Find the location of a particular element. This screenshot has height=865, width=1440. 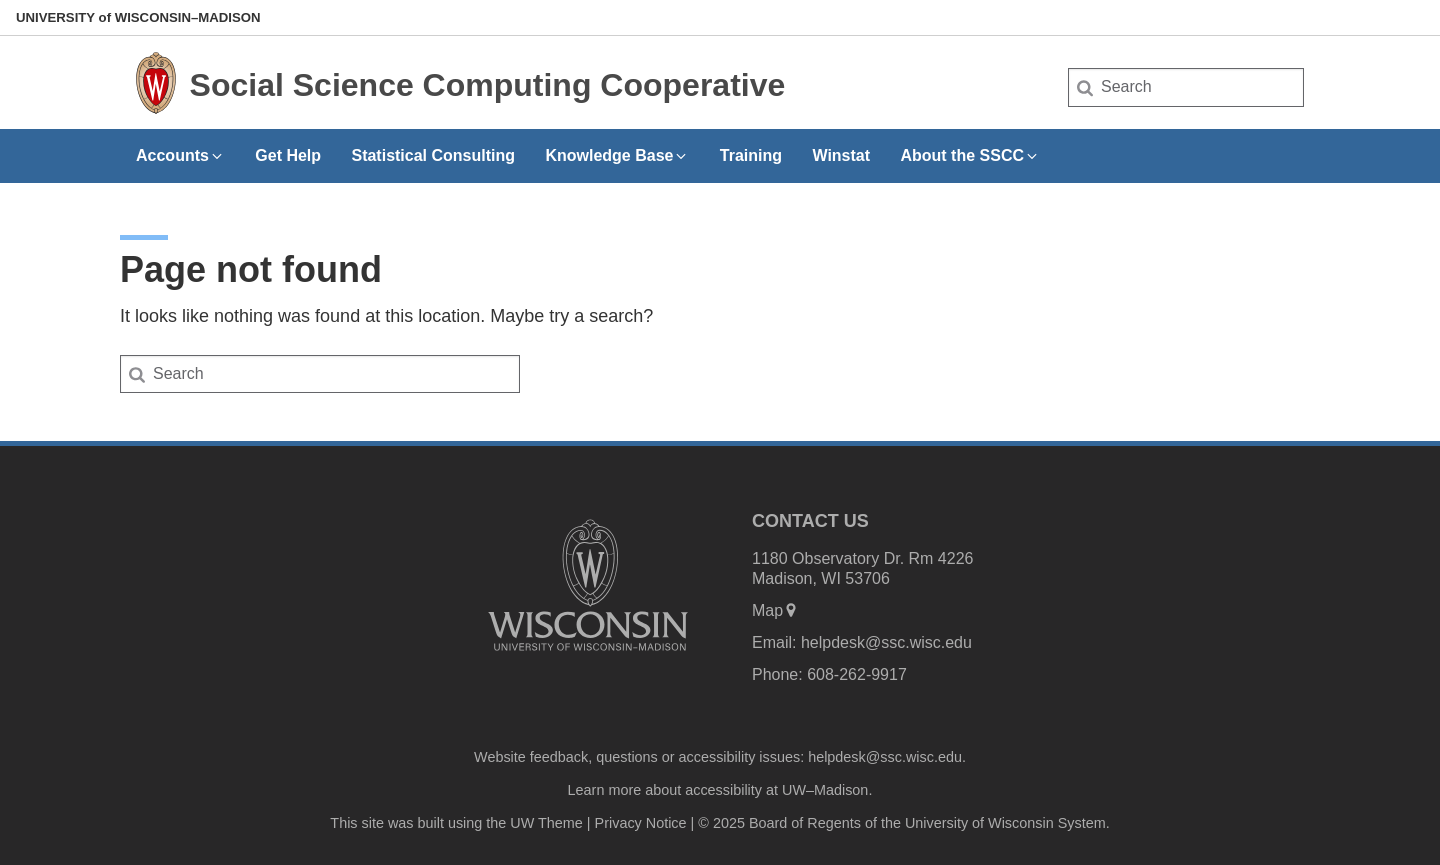

Training is located at coordinates (751, 155).